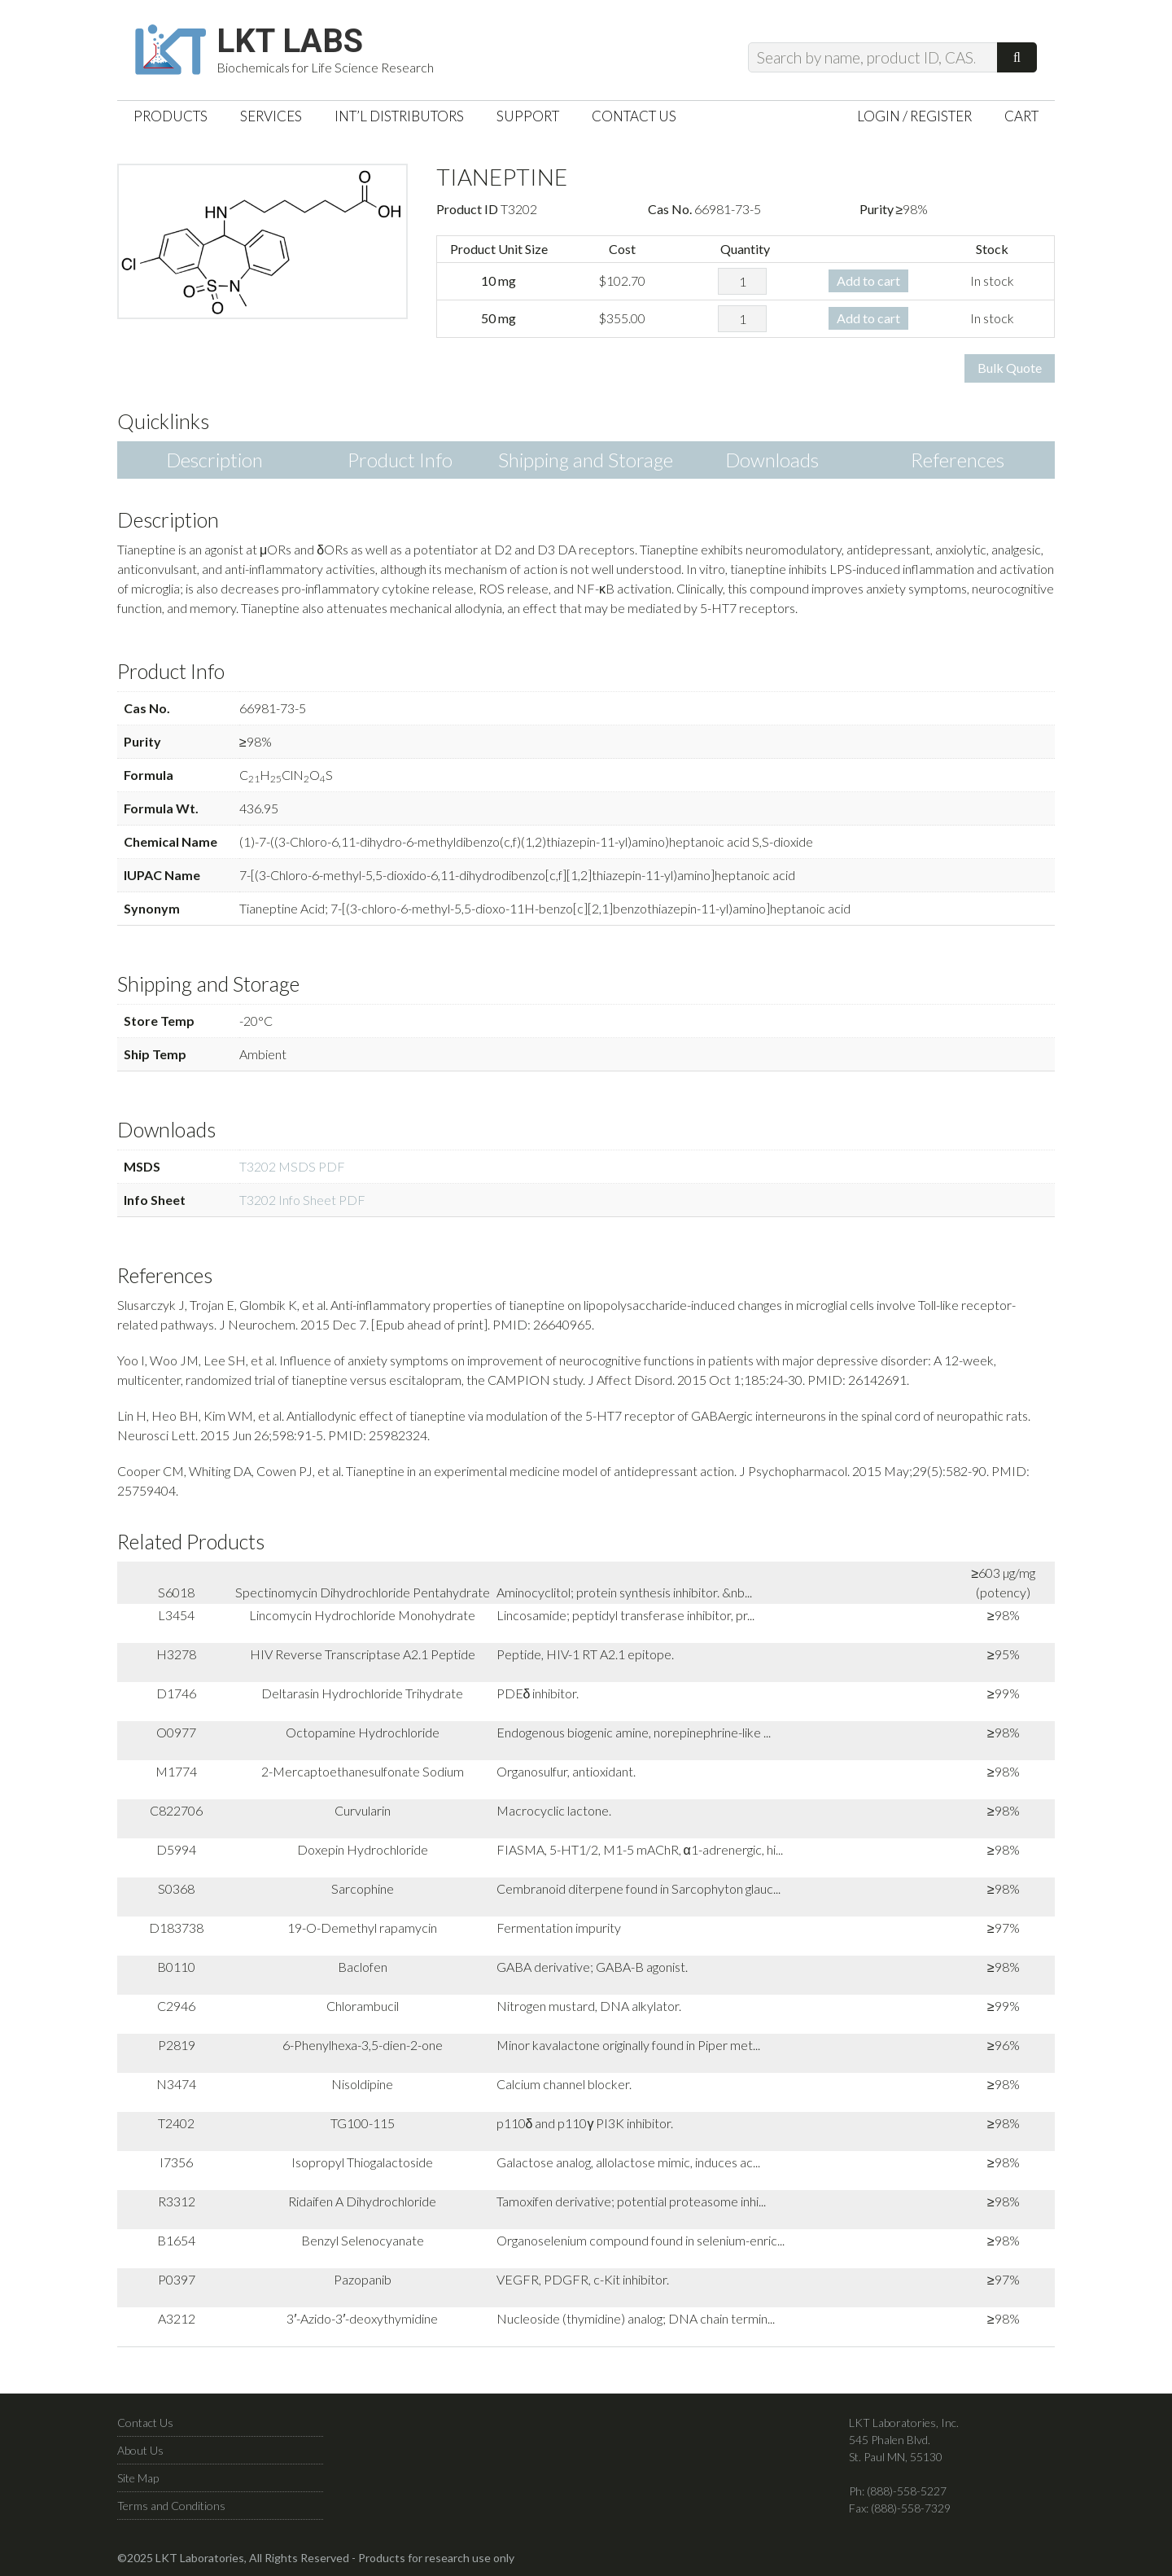  Describe the element at coordinates (772, 459) in the screenshot. I see `Downloads` at that location.